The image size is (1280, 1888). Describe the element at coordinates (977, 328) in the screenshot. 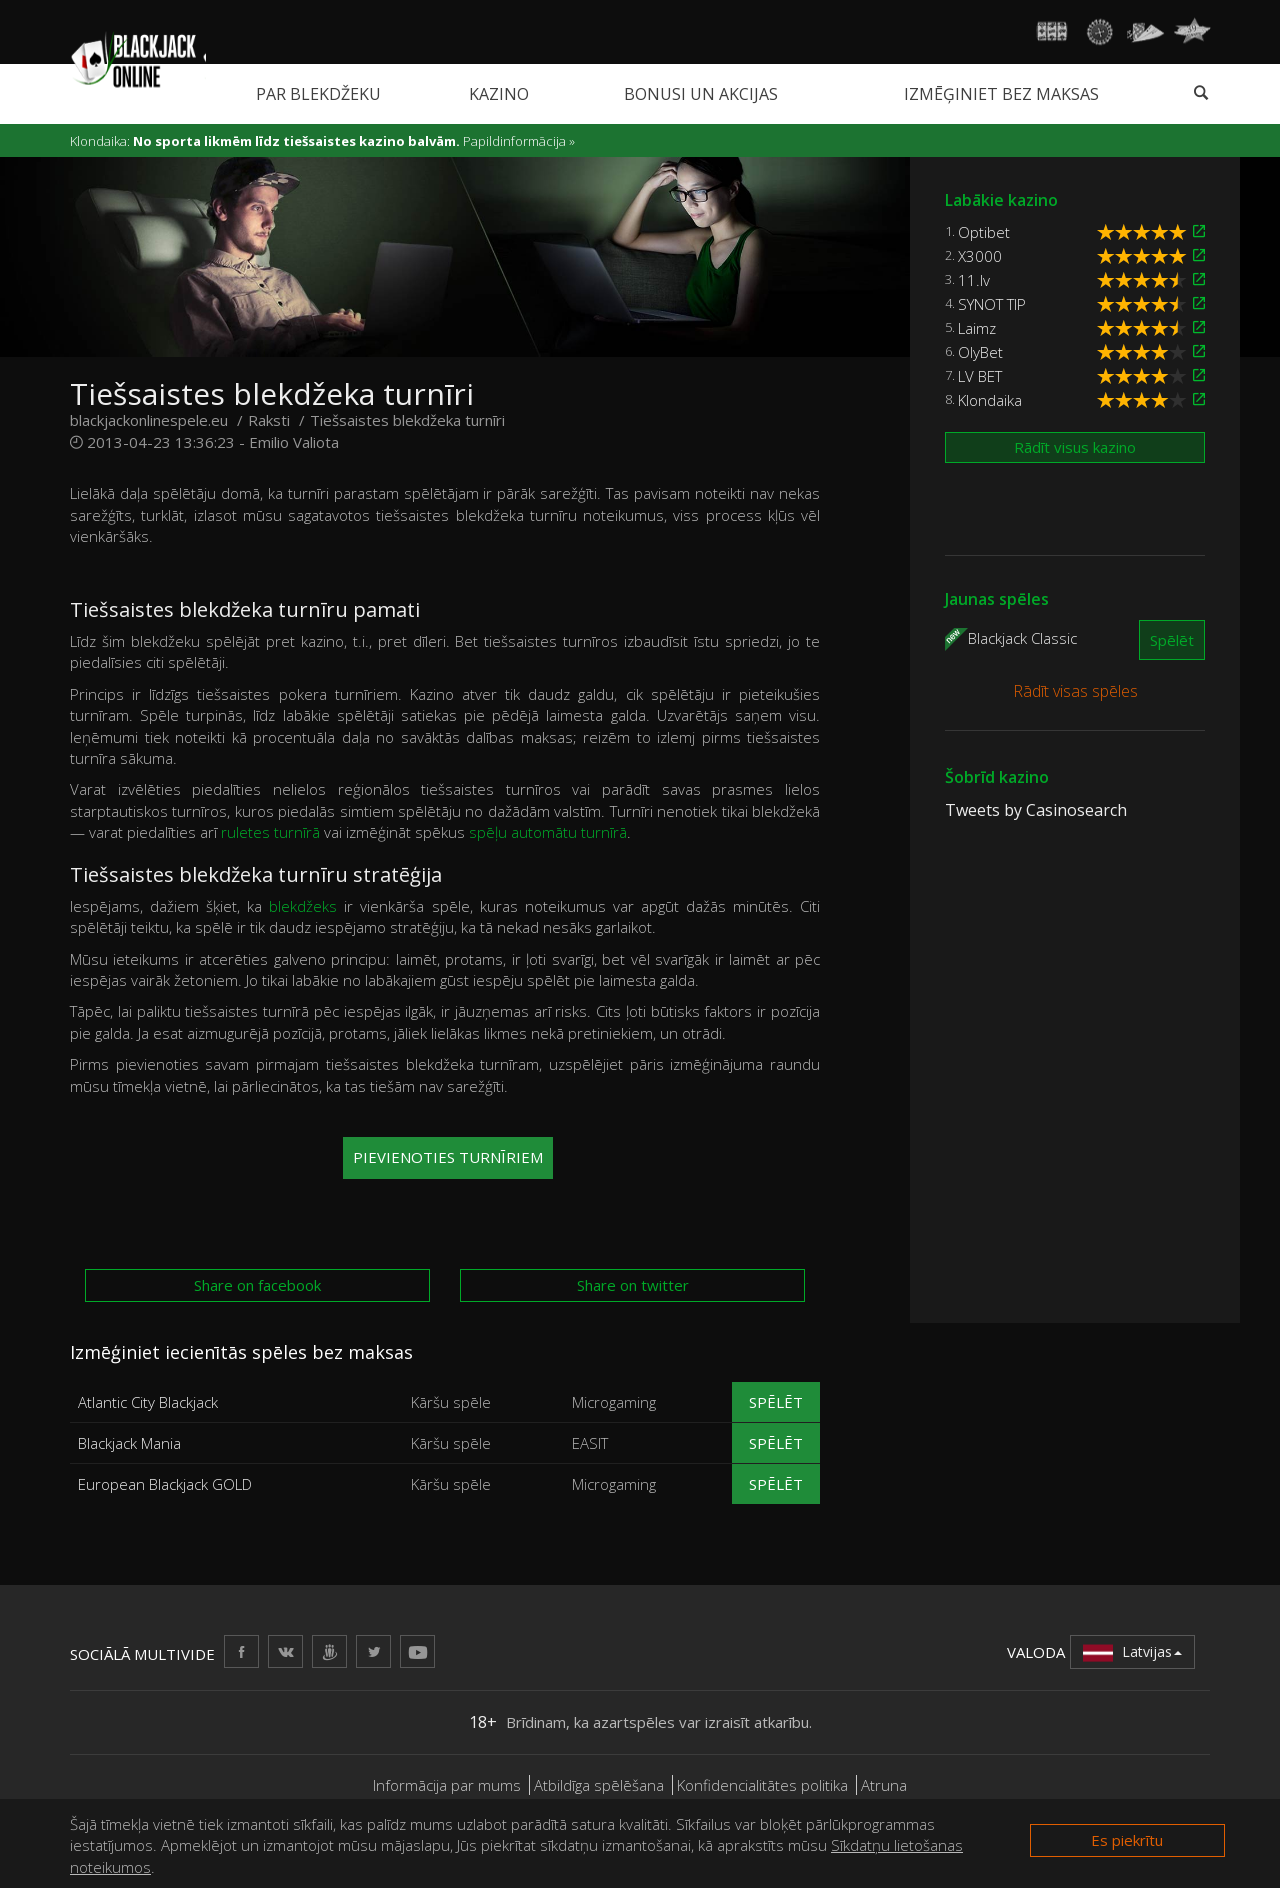

I see `Laimz` at that location.